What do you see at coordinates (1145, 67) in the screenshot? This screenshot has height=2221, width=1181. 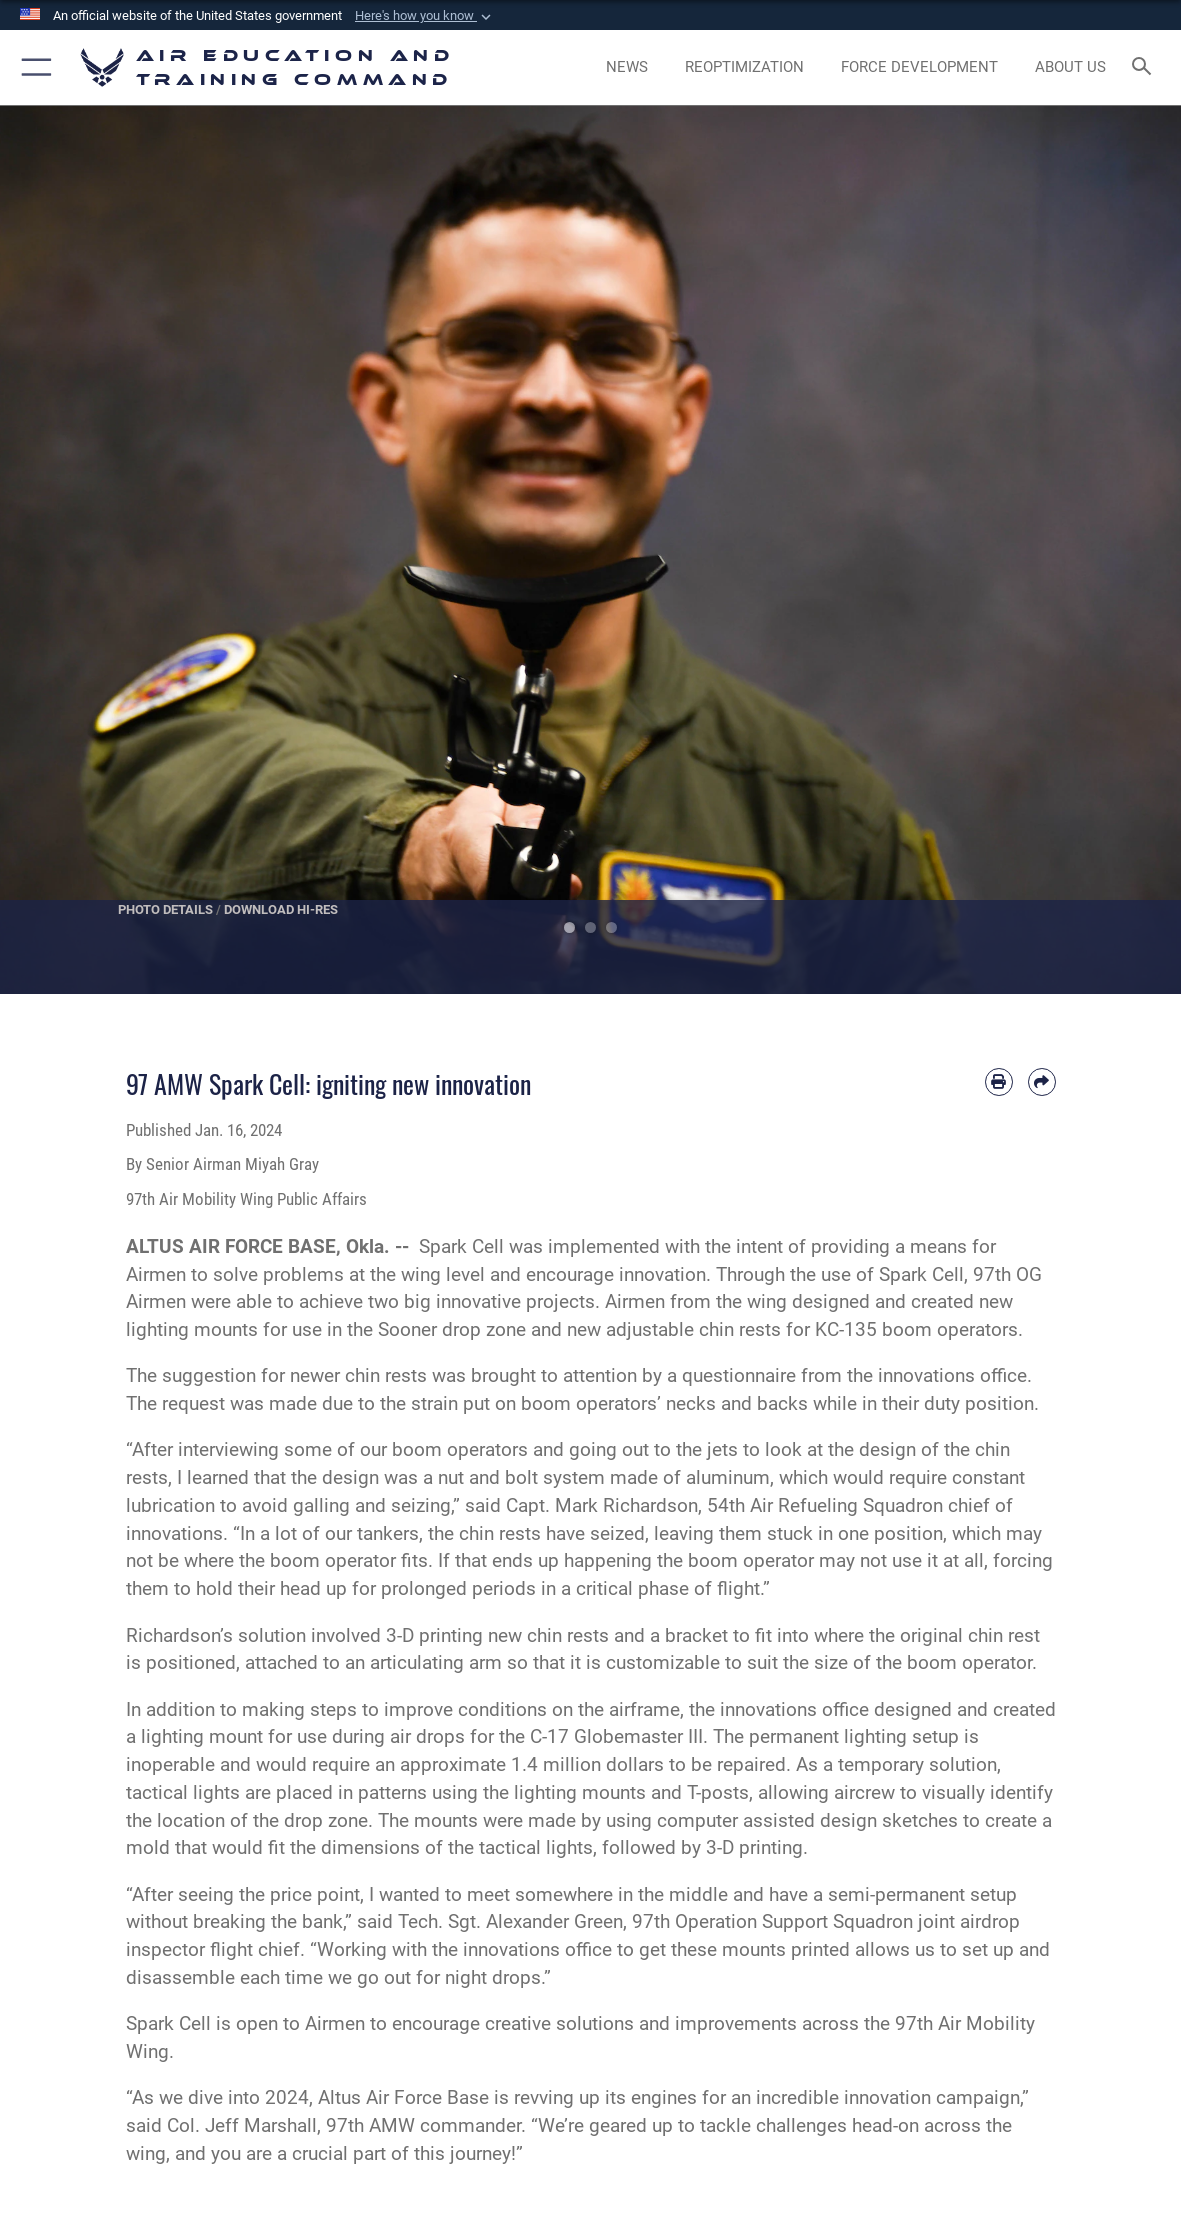 I see `[Search toggle]` at bounding box center [1145, 67].